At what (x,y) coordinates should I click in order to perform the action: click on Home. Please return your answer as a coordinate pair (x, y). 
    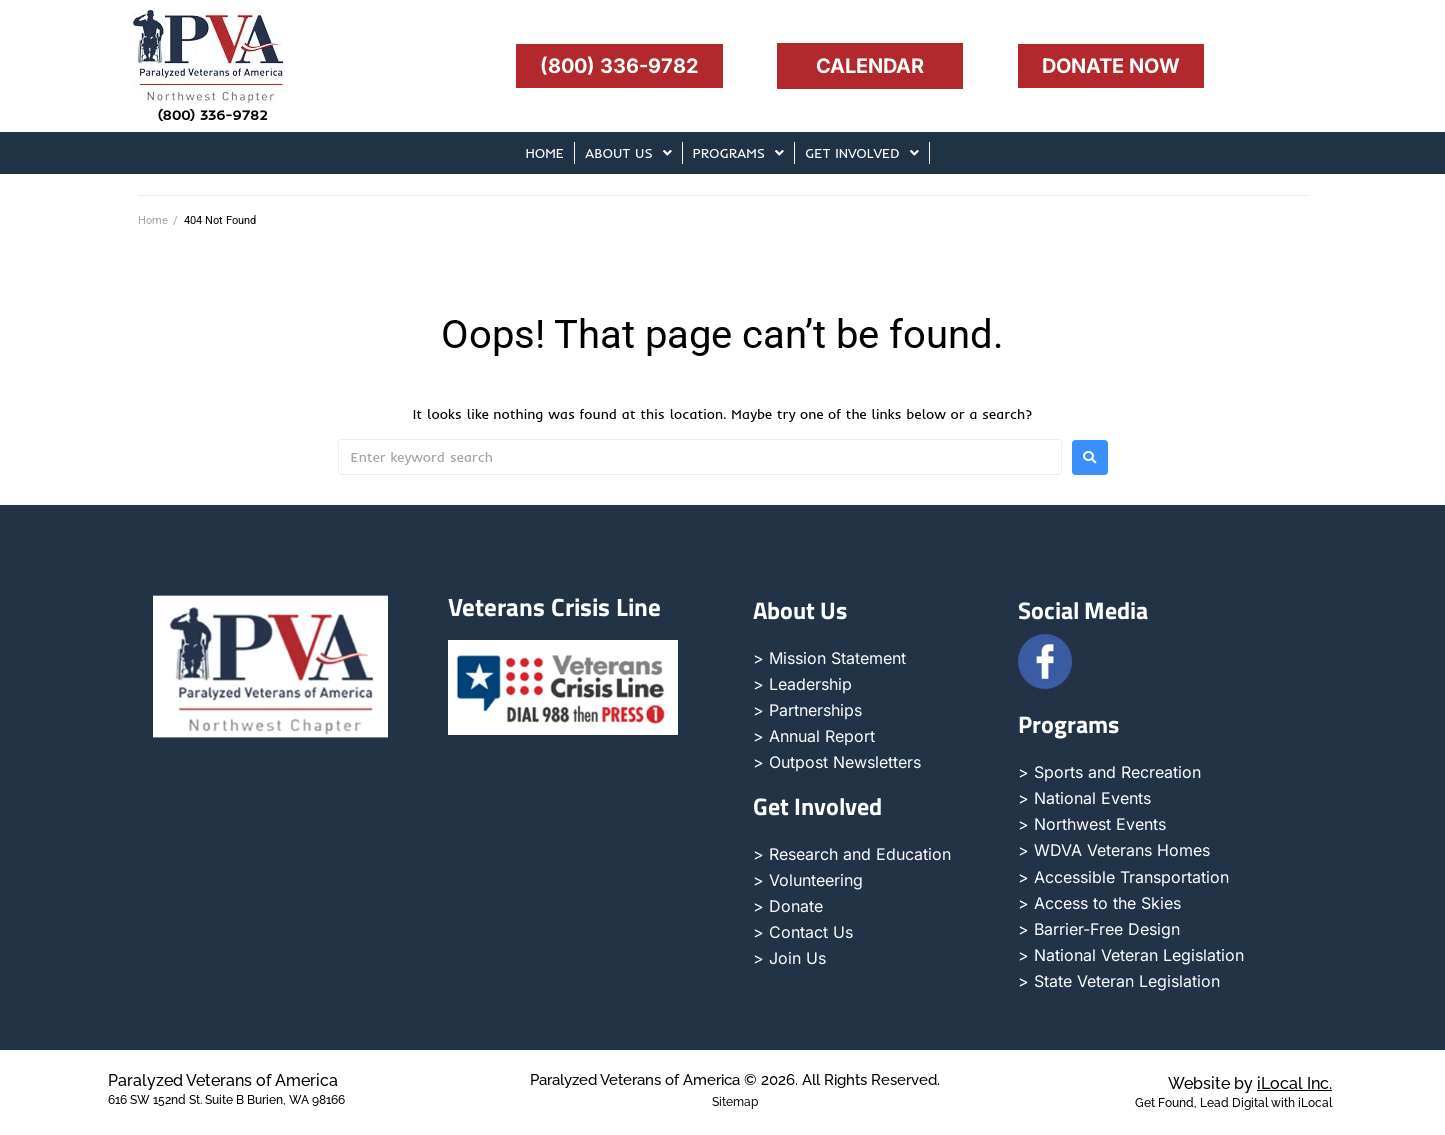
    Looking at the image, I should click on (153, 220).